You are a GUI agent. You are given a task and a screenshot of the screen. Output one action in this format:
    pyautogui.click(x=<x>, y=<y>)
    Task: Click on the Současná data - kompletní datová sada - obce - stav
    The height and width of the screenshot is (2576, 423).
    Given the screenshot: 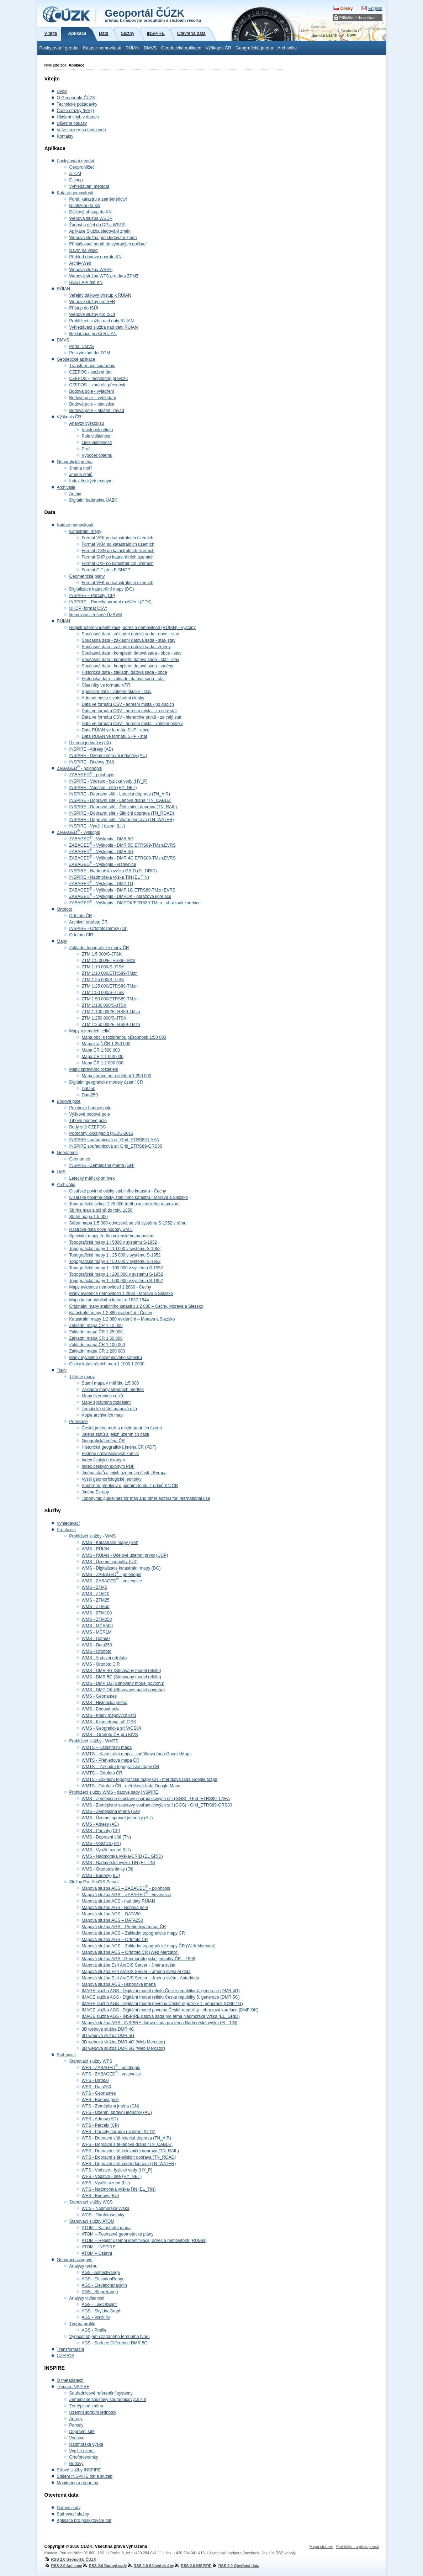 What is the action you would take?
    pyautogui.click(x=132, y=653)
    